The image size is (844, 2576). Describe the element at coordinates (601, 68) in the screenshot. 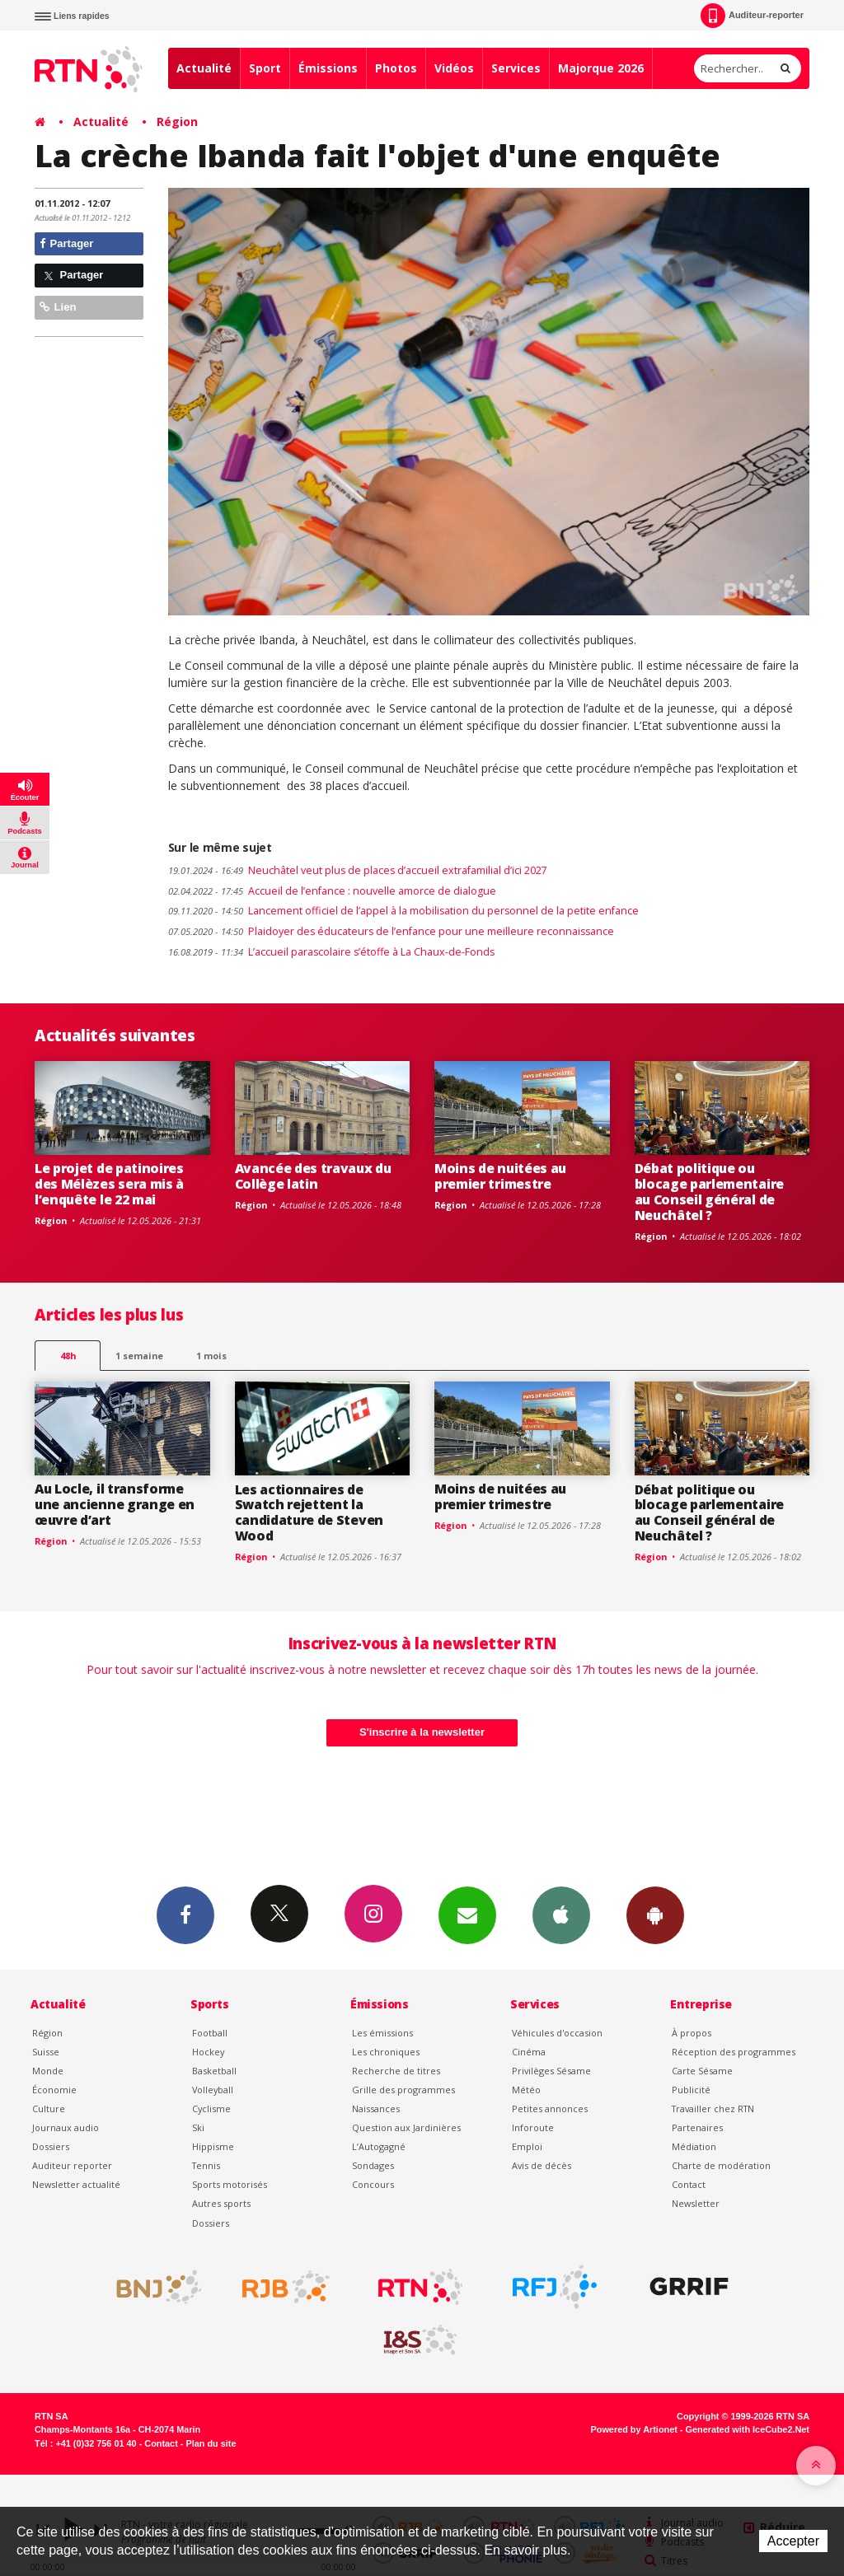

I see `Majorque 2026` at that location.